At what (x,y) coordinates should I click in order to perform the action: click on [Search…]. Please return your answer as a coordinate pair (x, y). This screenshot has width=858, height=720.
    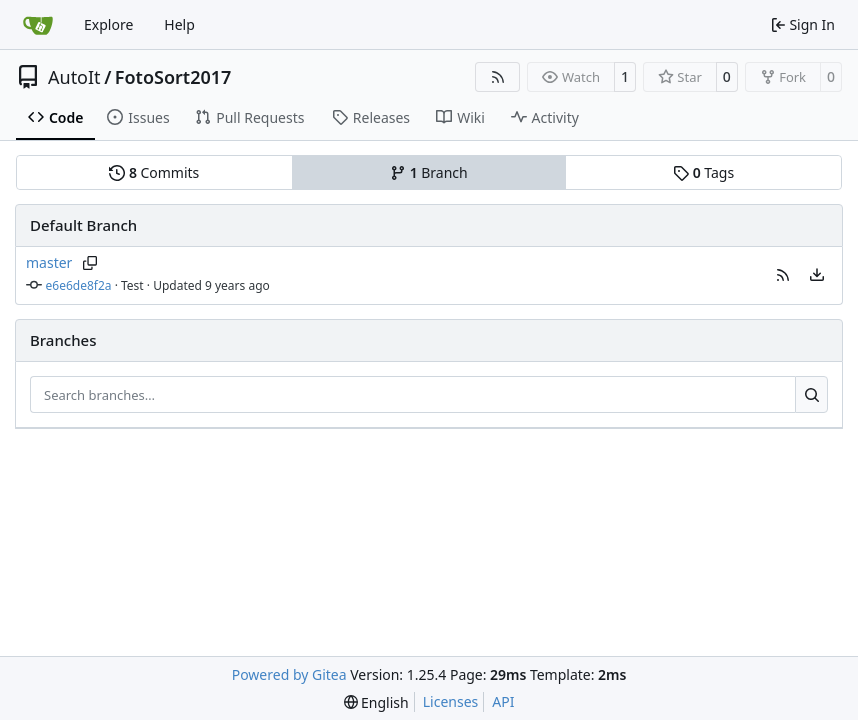
    Looking at the image, I should click on (811, 395).